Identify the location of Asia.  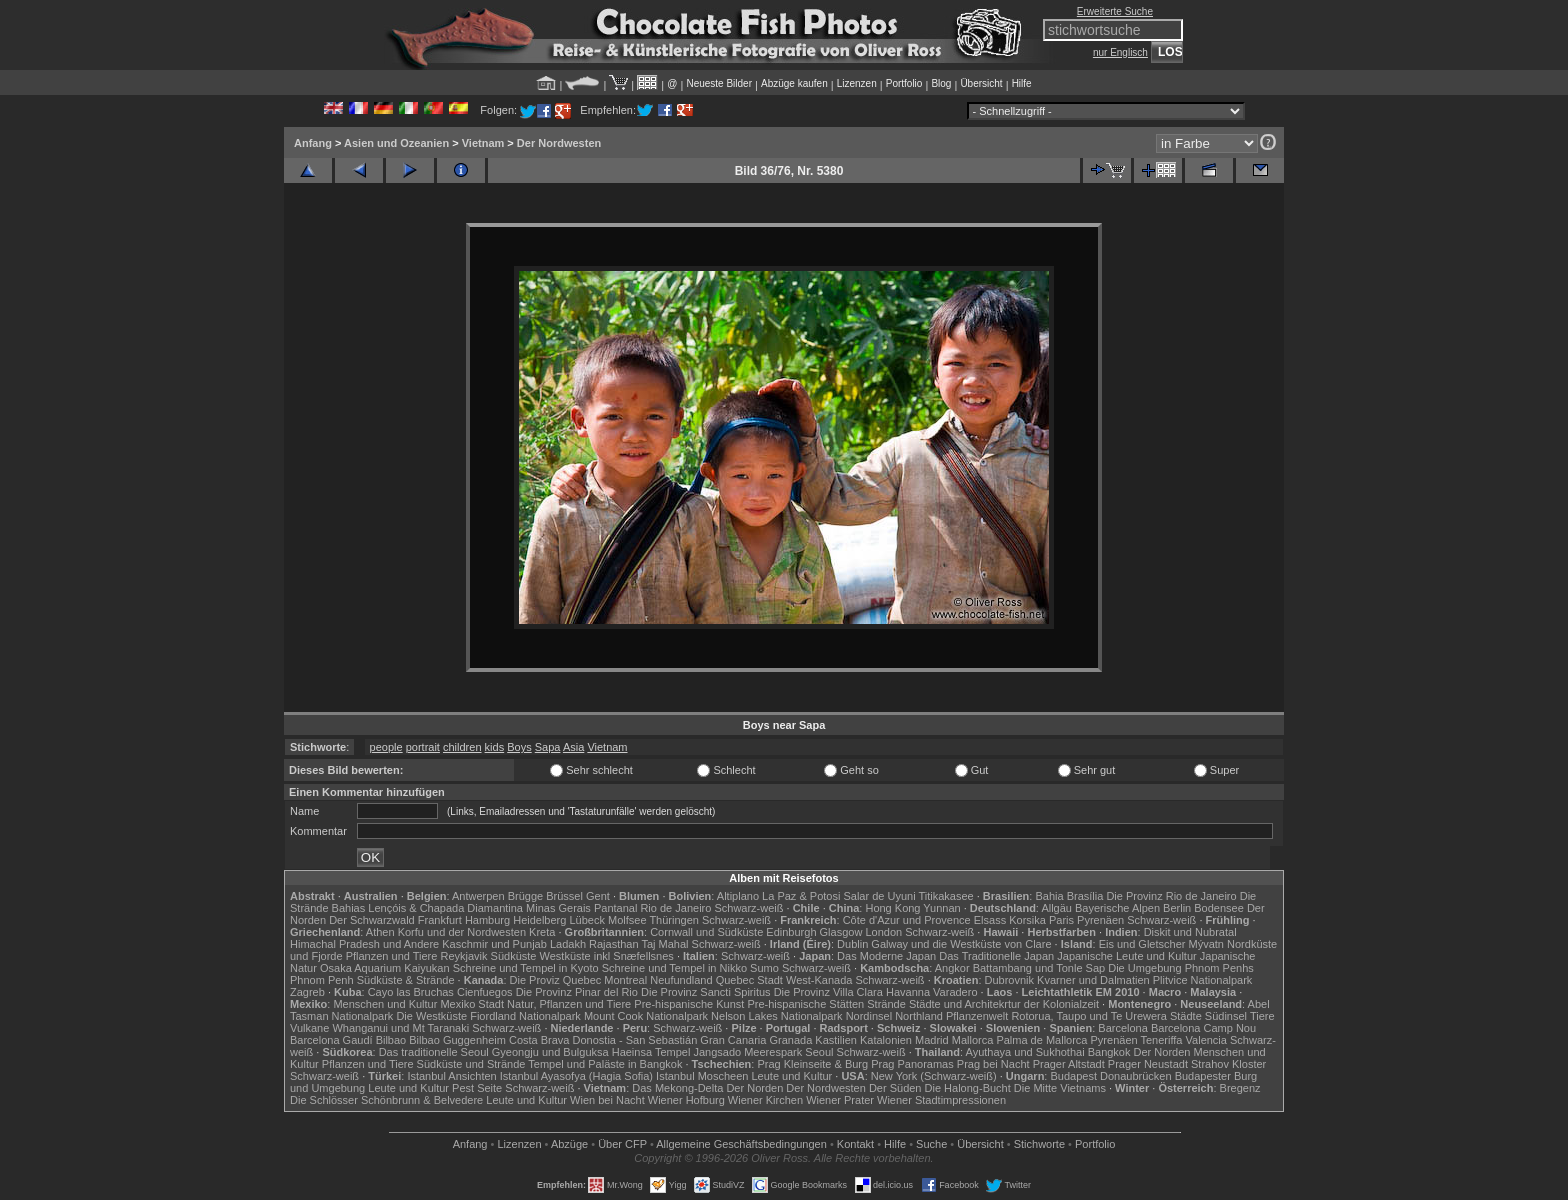
(573, 747).